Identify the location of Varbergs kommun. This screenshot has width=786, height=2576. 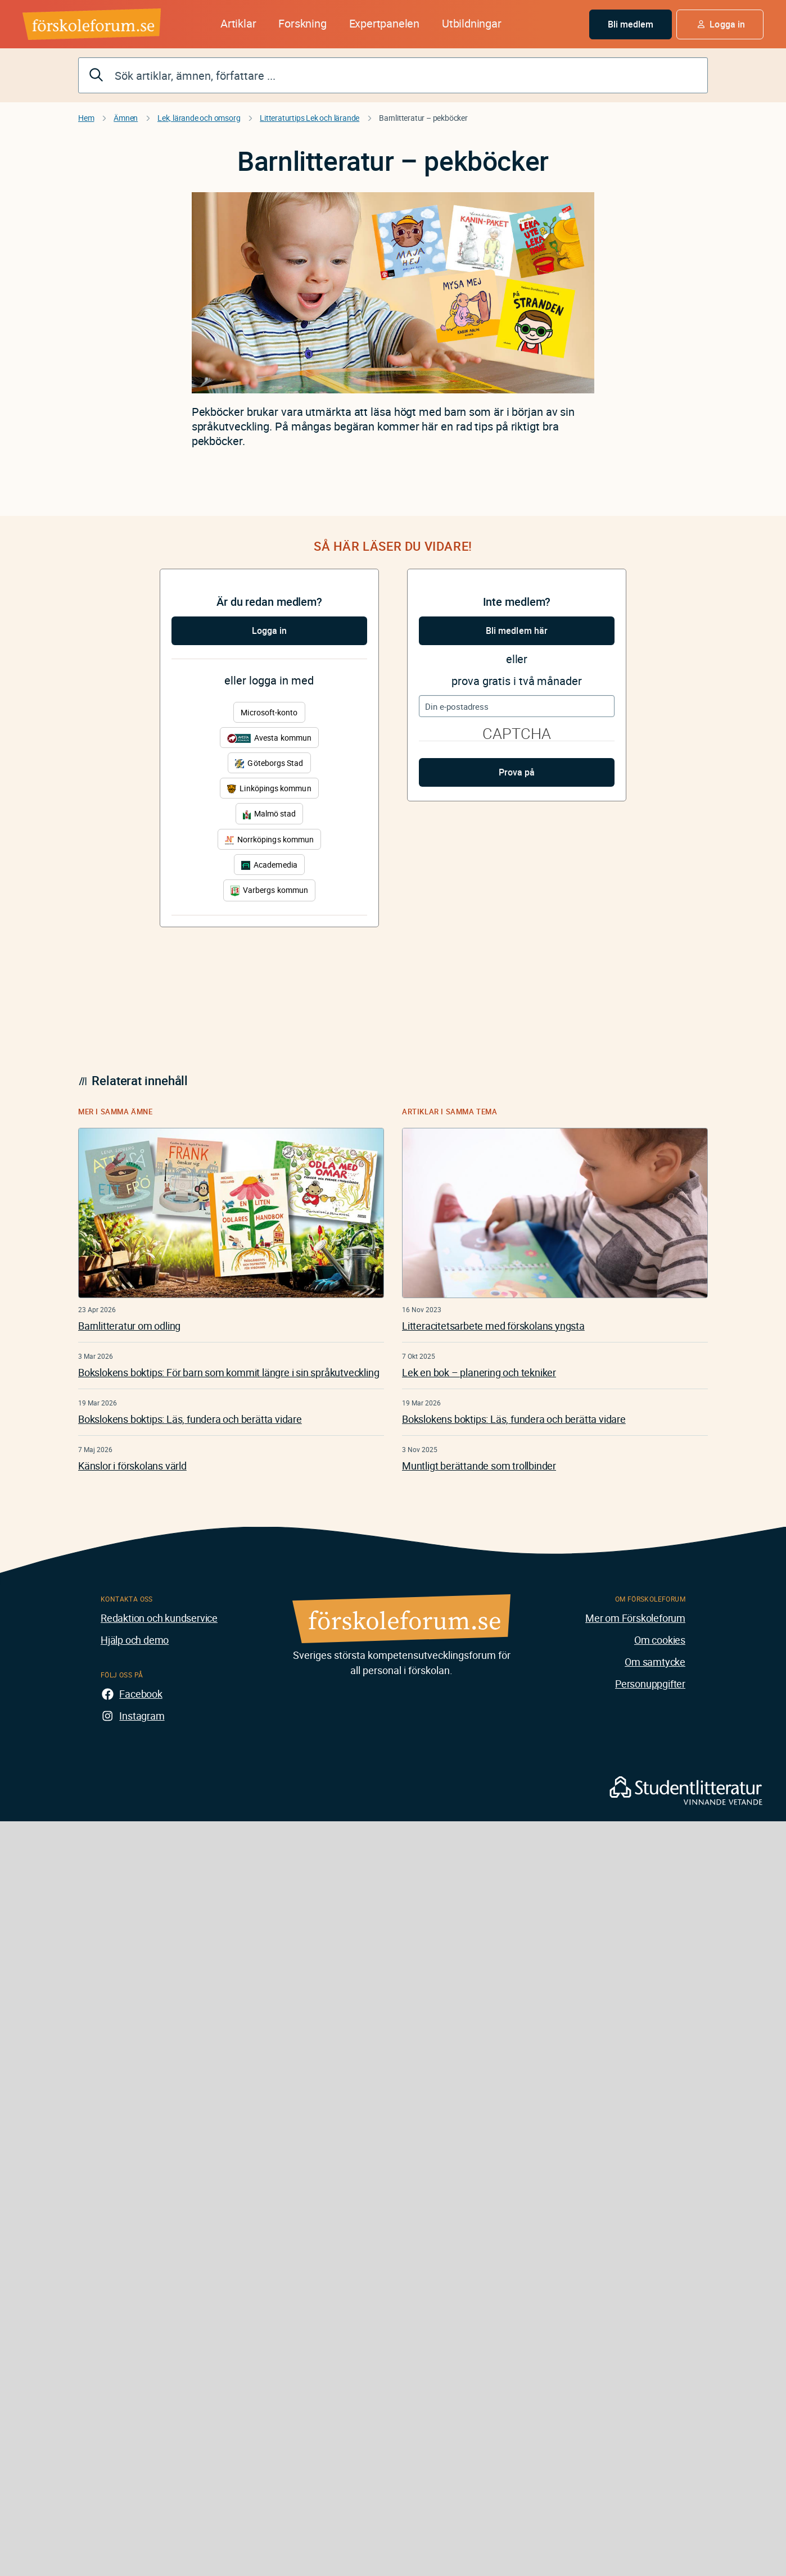
(269, 890).